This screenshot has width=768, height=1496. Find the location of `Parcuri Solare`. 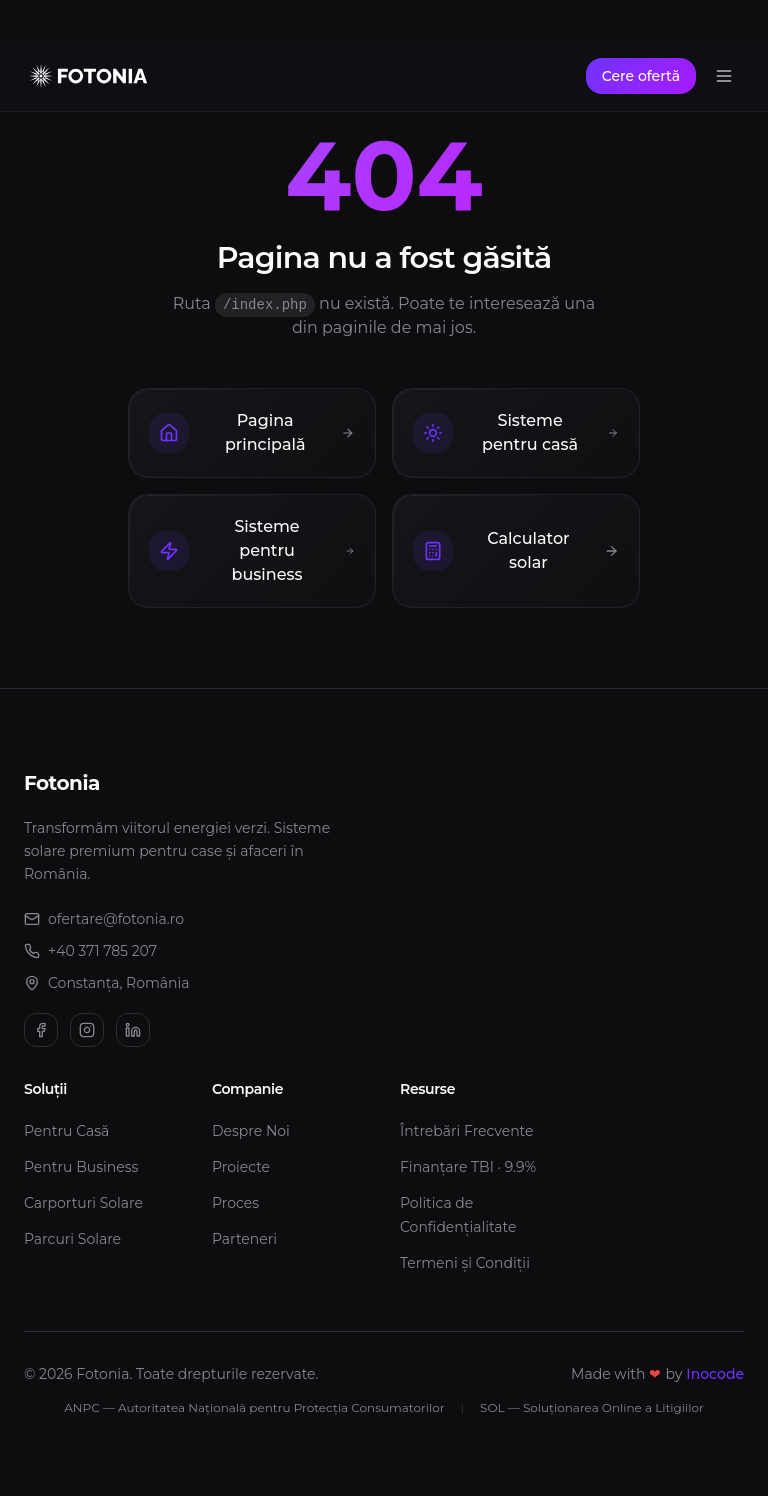

Parcuri Solare is located at coordinates (72, 1239).